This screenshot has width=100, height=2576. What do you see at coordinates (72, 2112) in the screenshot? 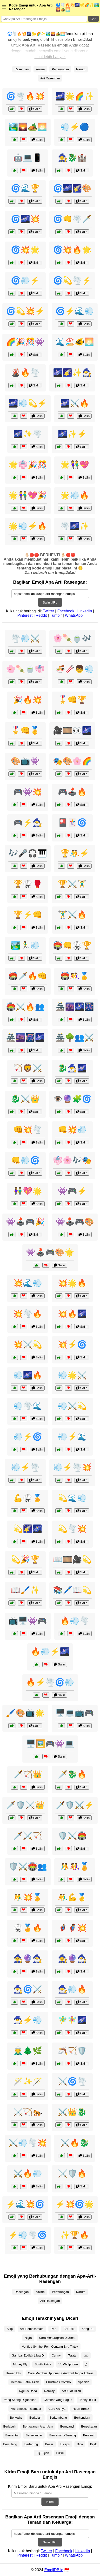
I see `⚔️👑🐉` at bounding box center [72, 2112].